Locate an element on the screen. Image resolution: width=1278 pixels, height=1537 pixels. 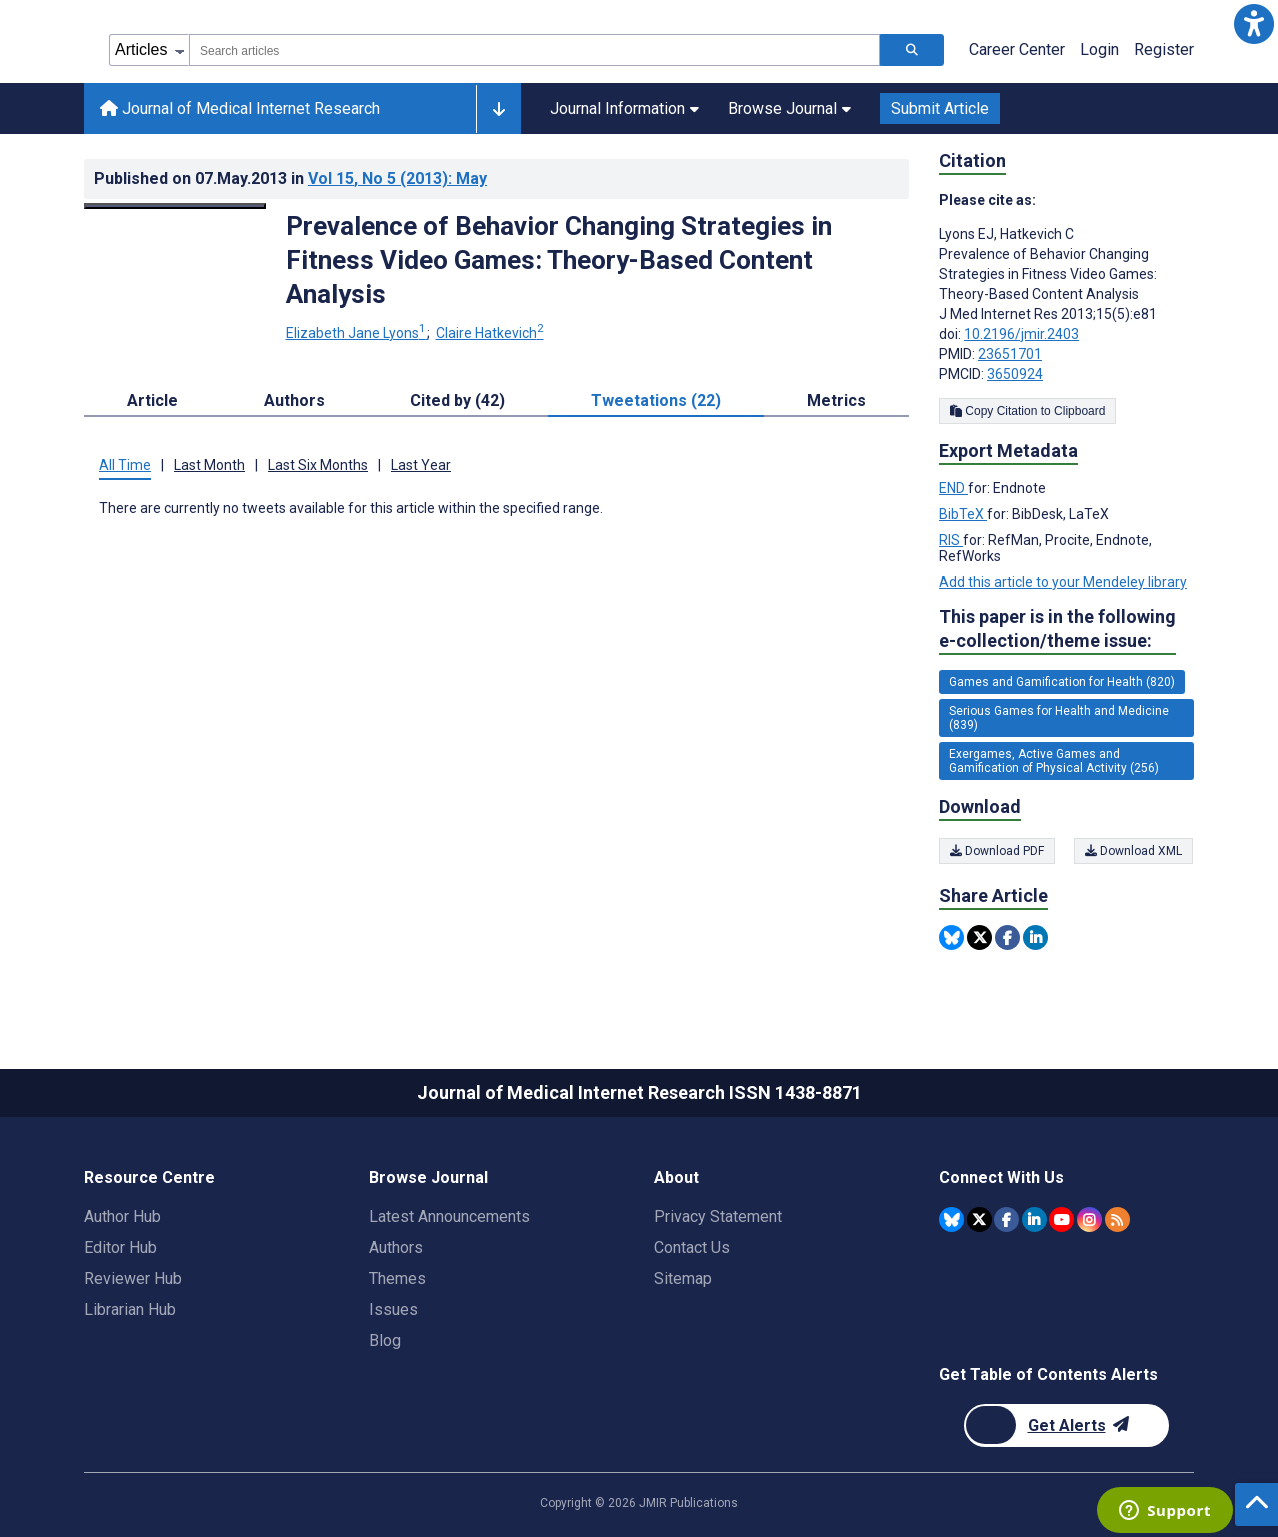
[combobox] is located at coordinates (534, 50).